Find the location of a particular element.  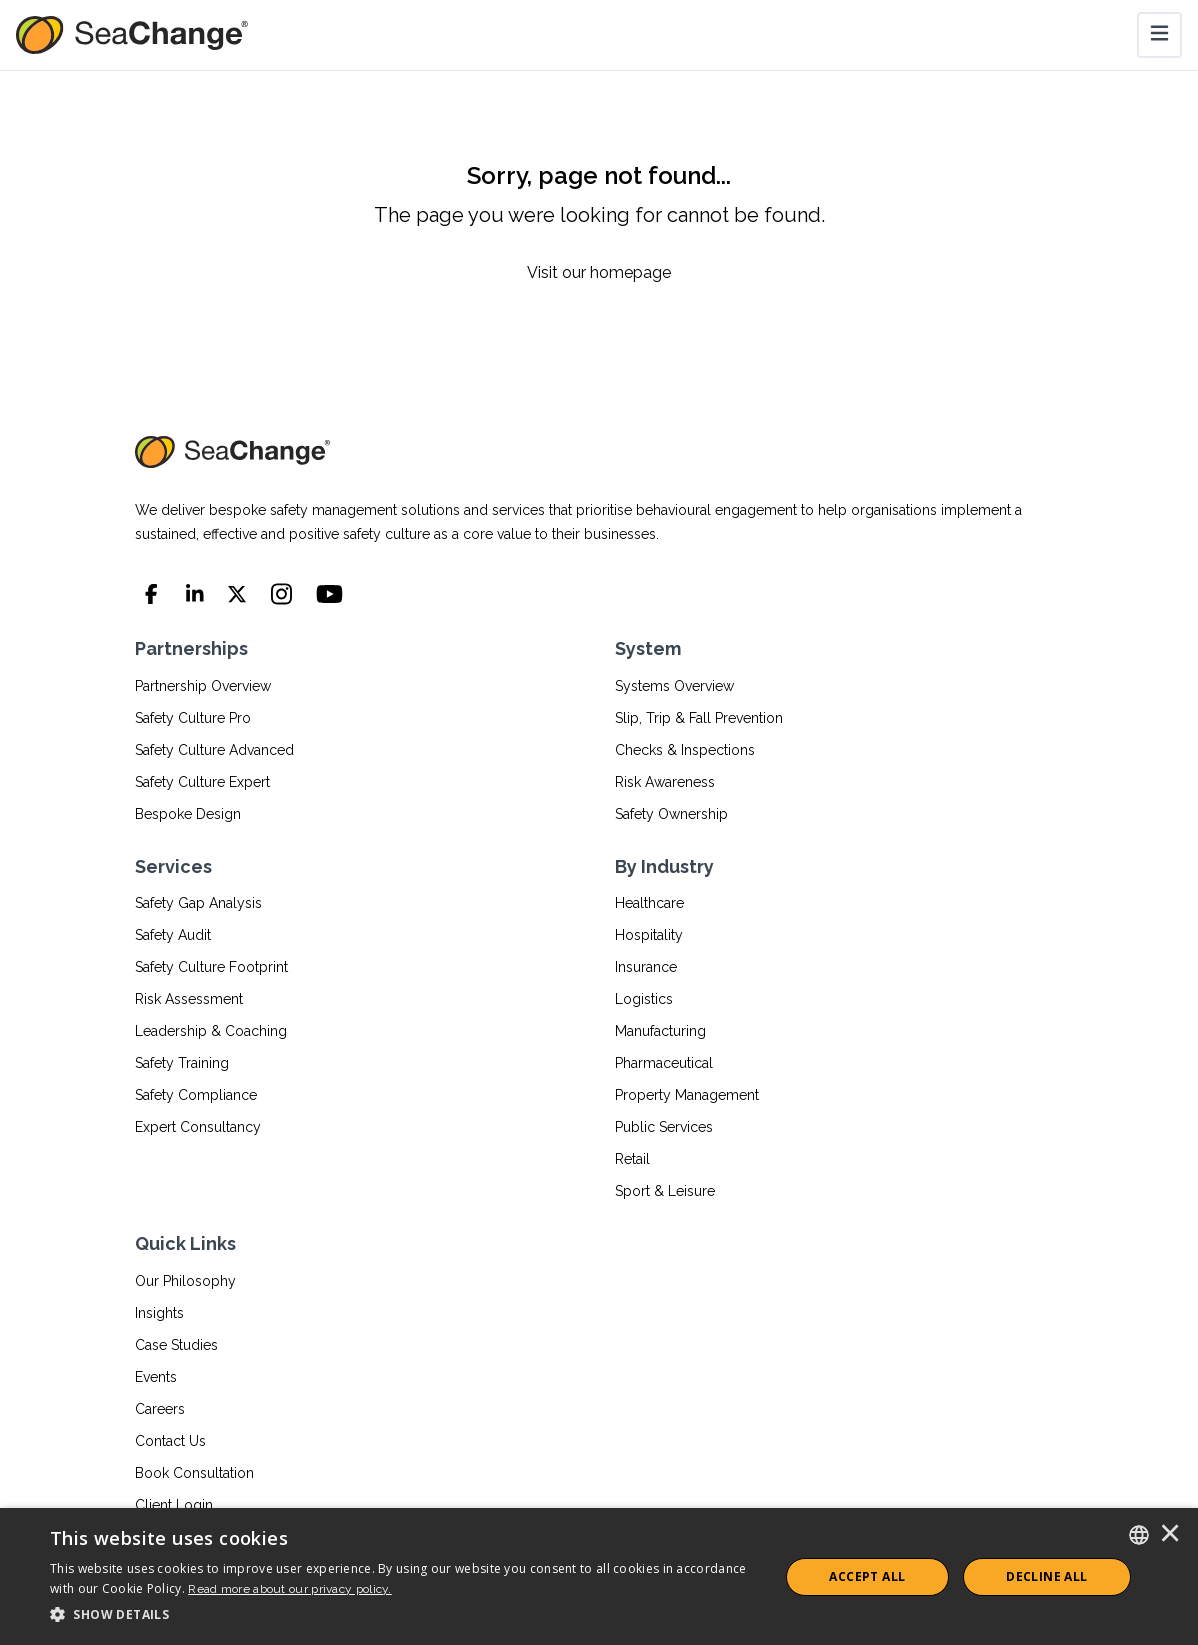

Insights is located at coordinates (159, 1313).